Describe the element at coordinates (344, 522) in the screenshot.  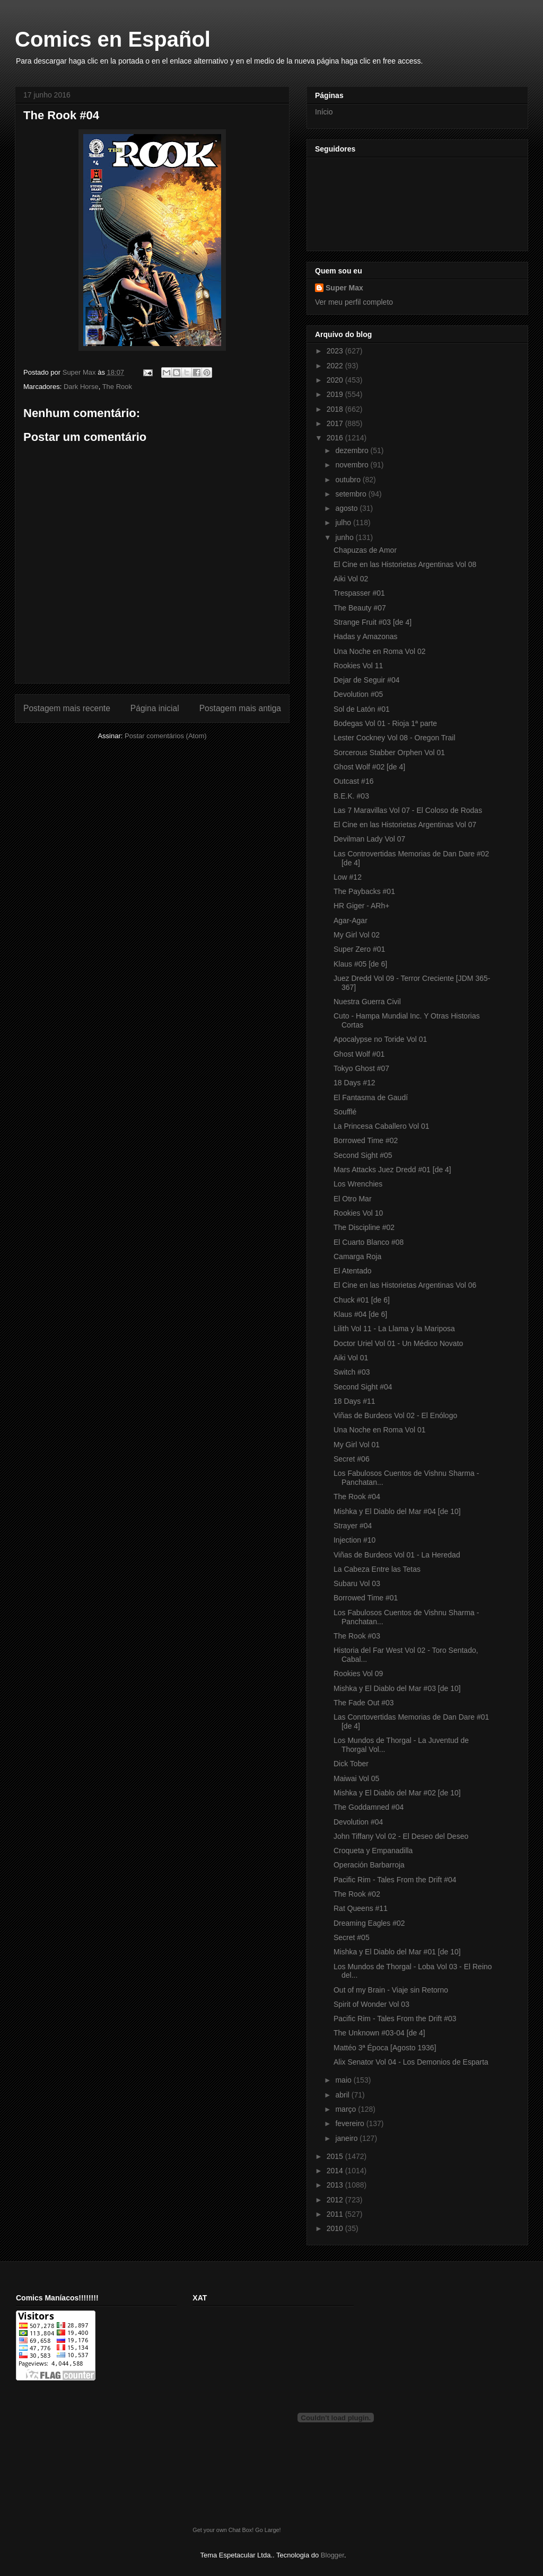
I see `julho` at that location.